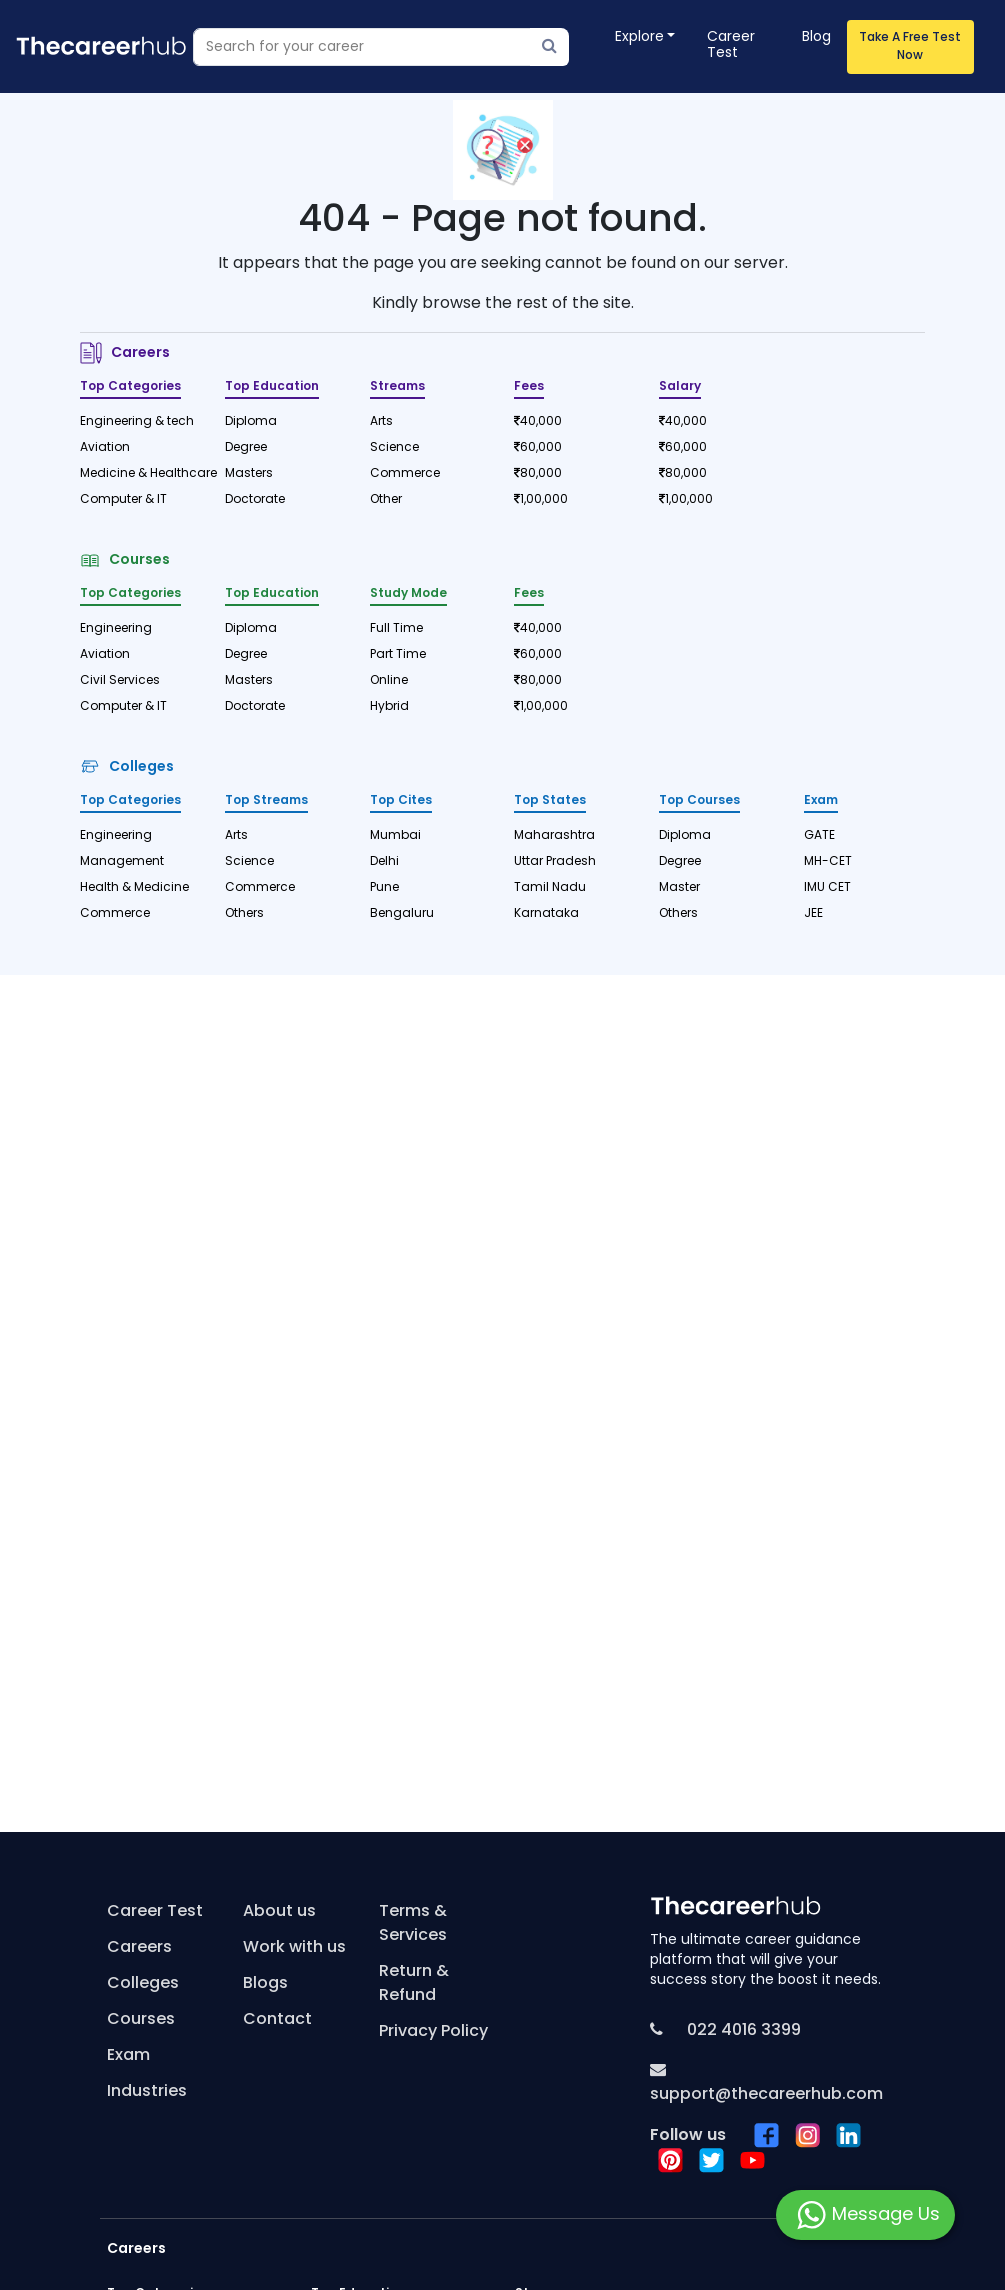  What do you see at coordinates (140, 474) in the screenshot?
I see `Medicine & Healthcare` at bounding box center [140, 474].